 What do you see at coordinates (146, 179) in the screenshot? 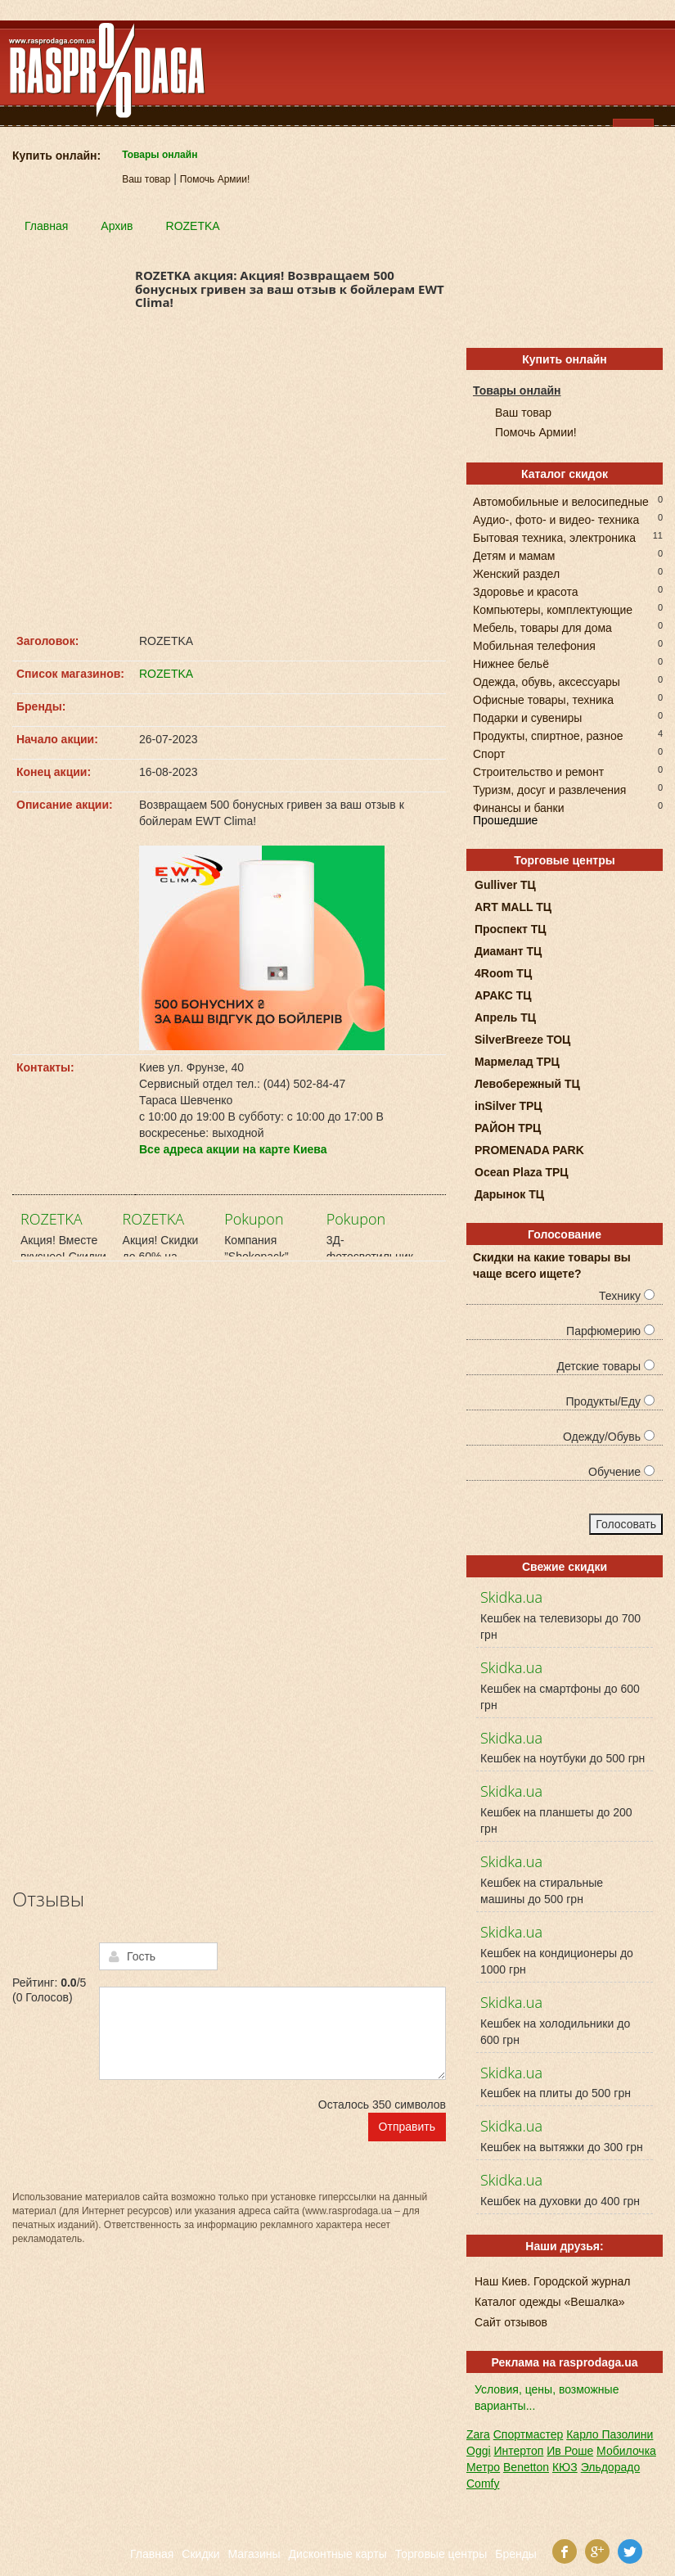
I see `Ваш товар` at bounding box center [146, 179].